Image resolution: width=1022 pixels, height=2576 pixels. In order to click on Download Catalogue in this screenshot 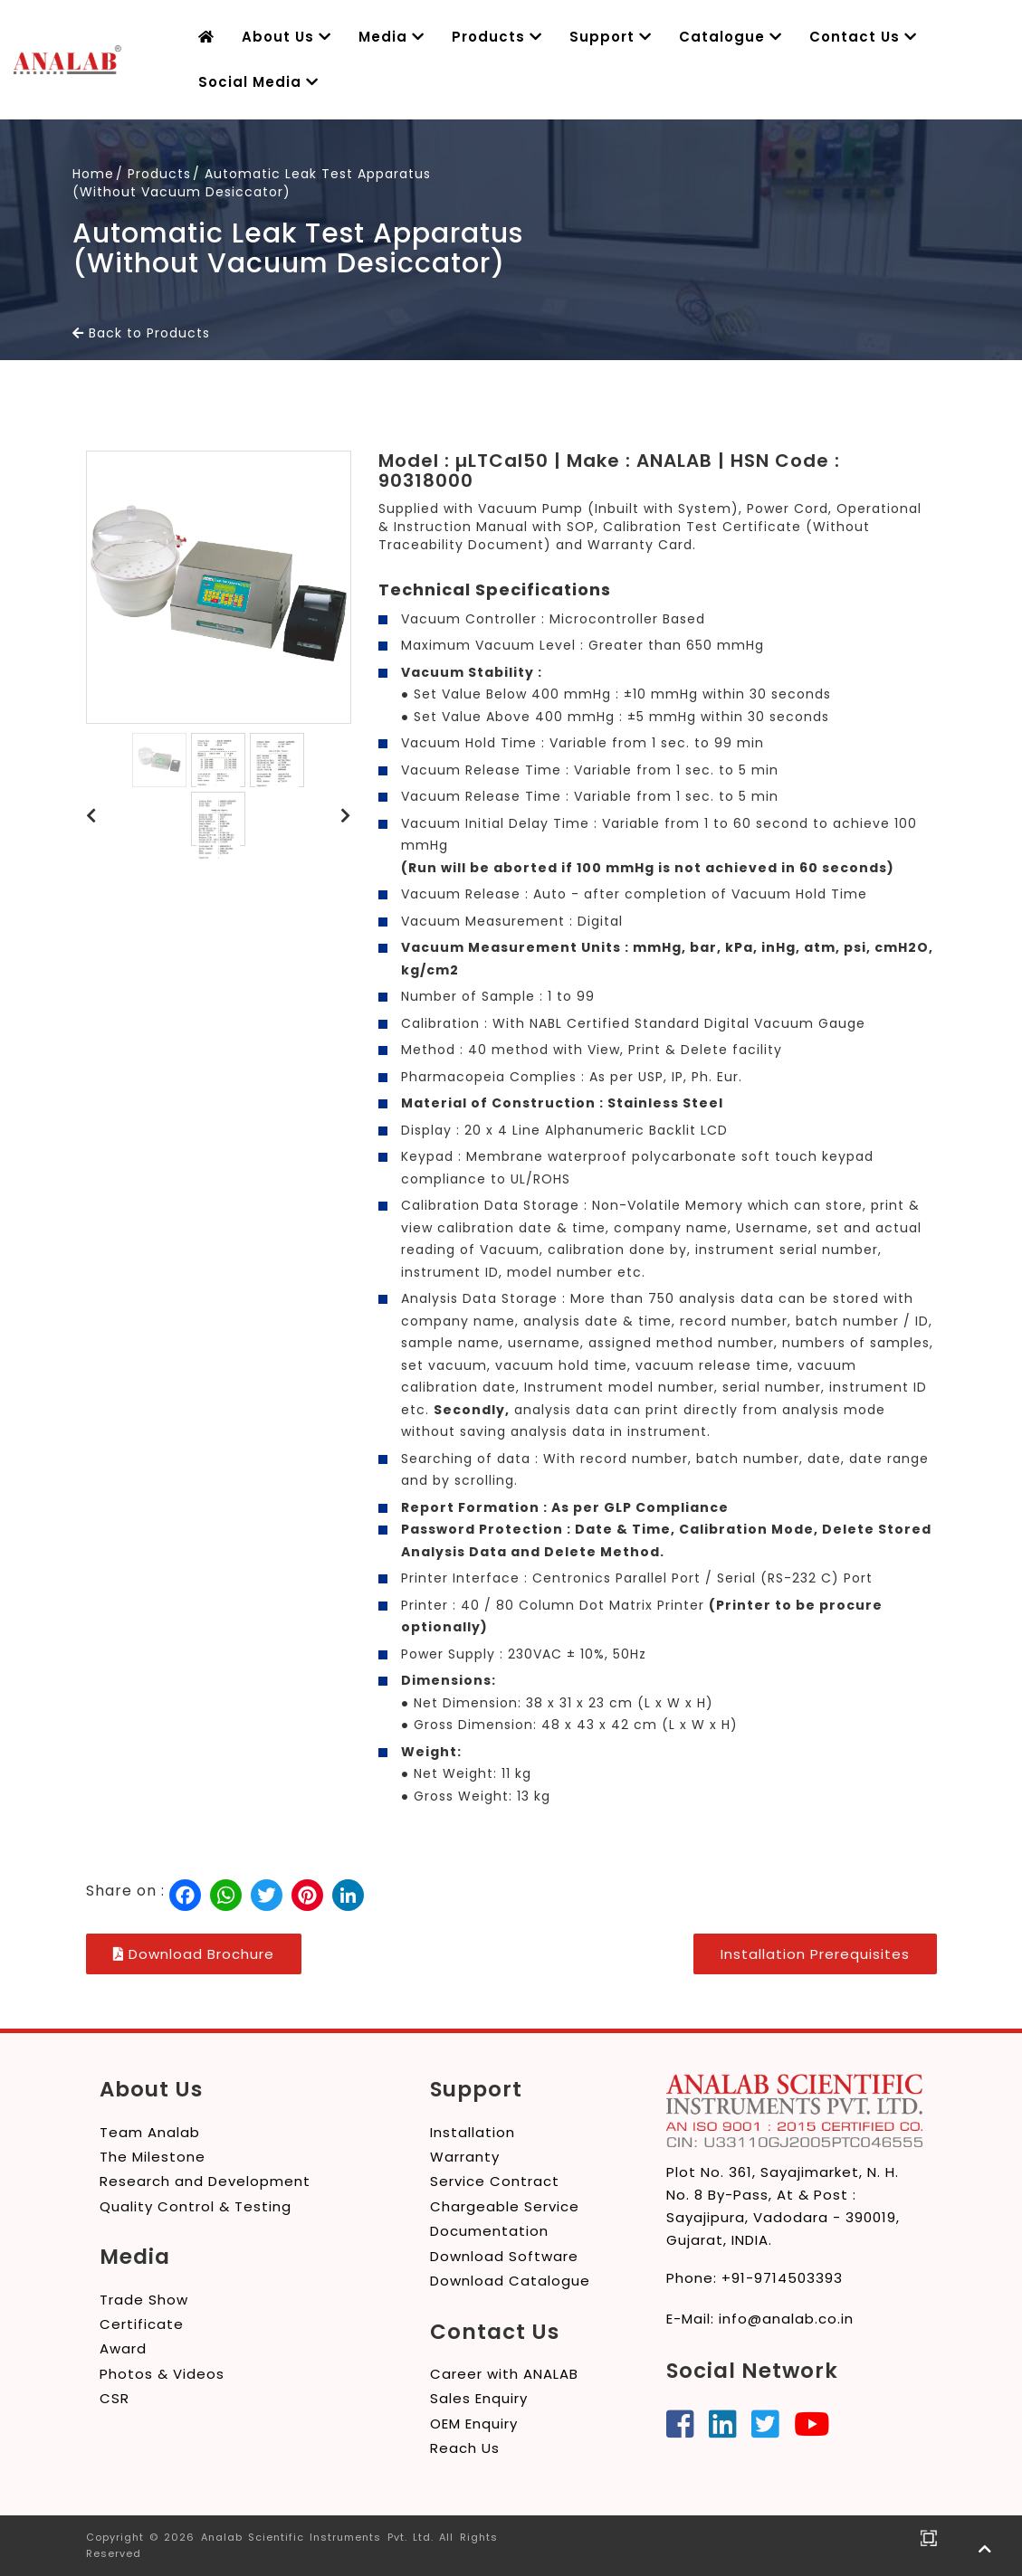, I will do `click(510, 2280)`.